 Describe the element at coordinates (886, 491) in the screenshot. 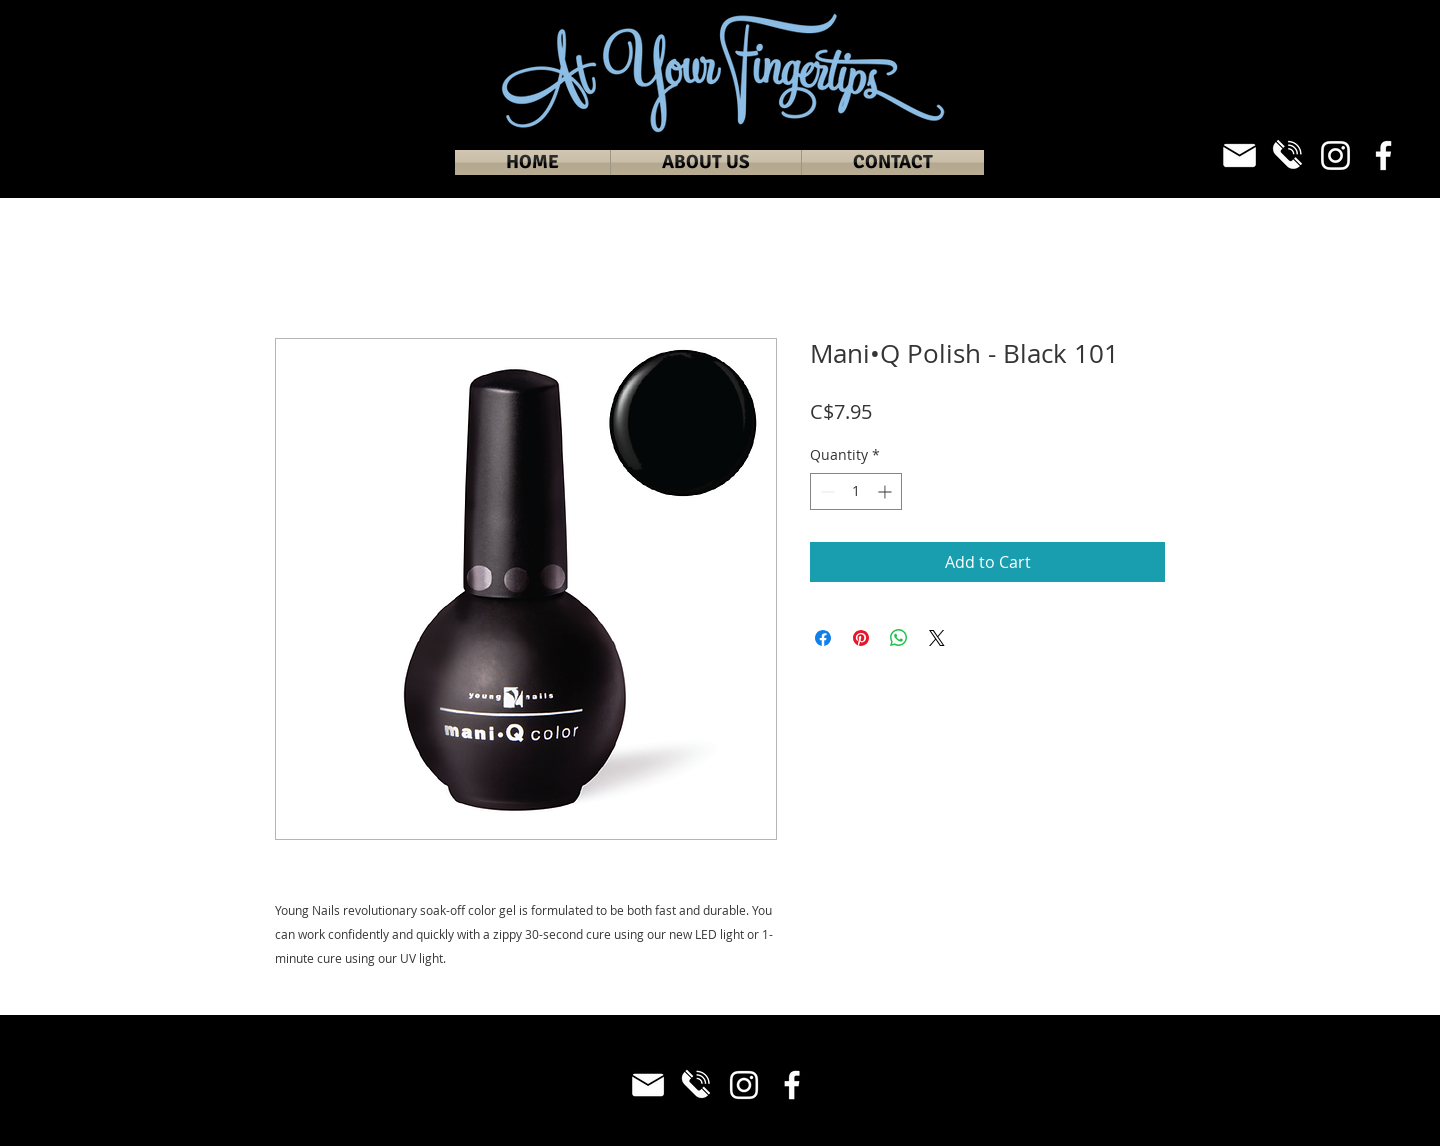

I see `[Increment]` at that location.